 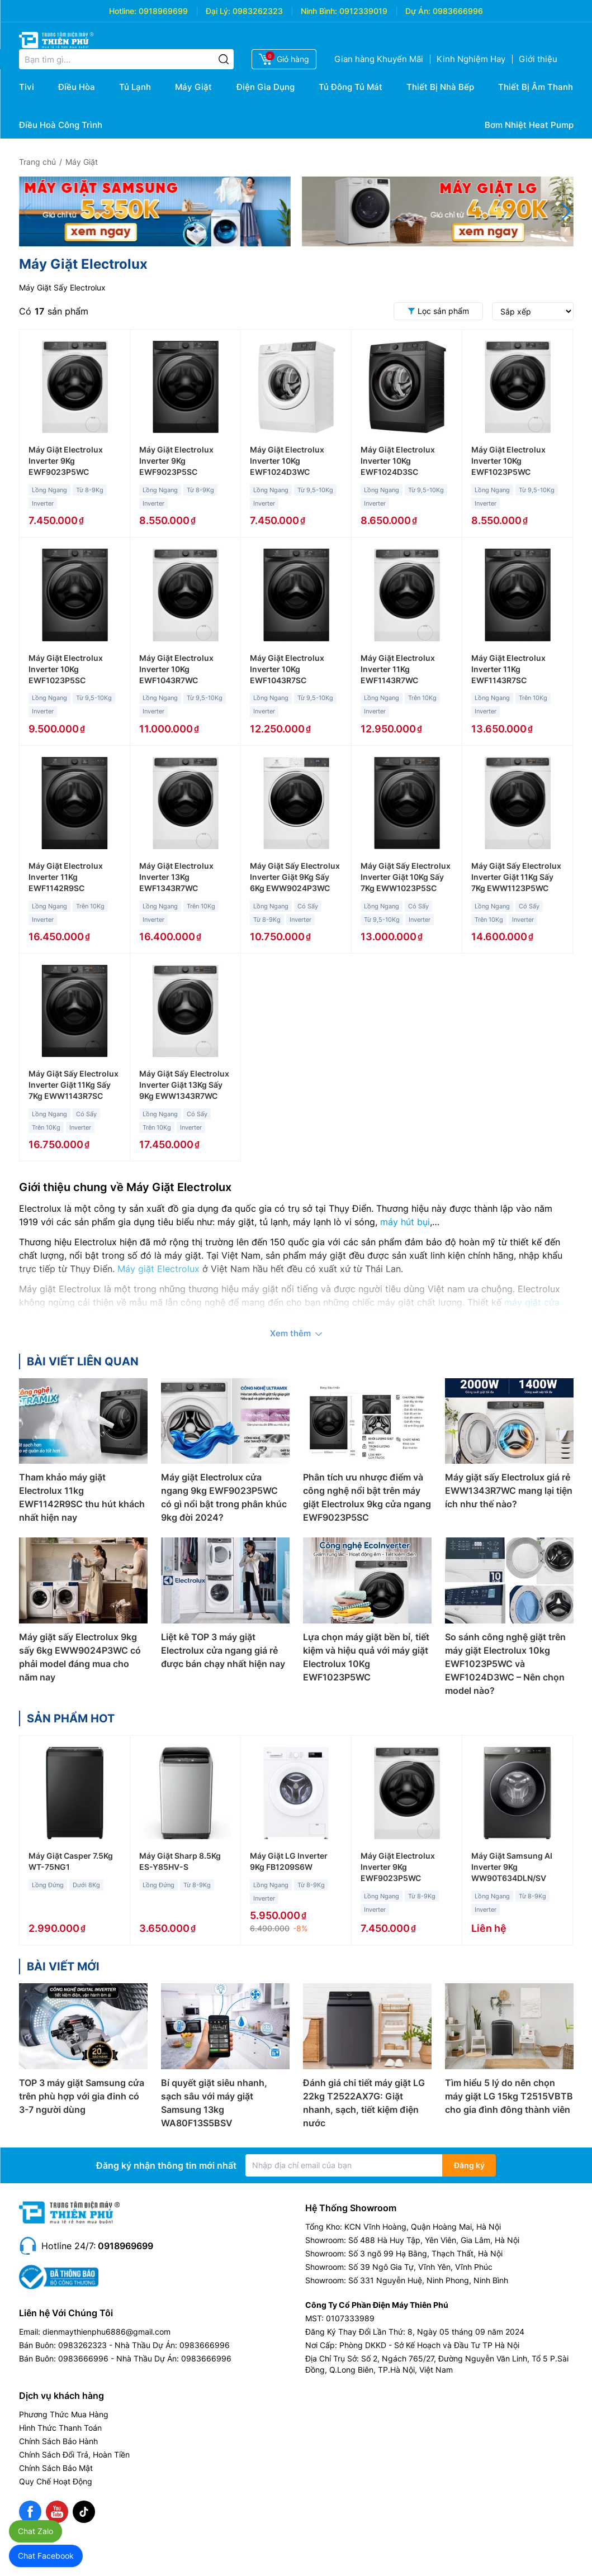 What do you see at coordinates (66, 461) in the screenshot?
I see `Máy Giặt Electrolux Inverter 9Kg EWF9023P5WC` at bounding box center [66, 461].